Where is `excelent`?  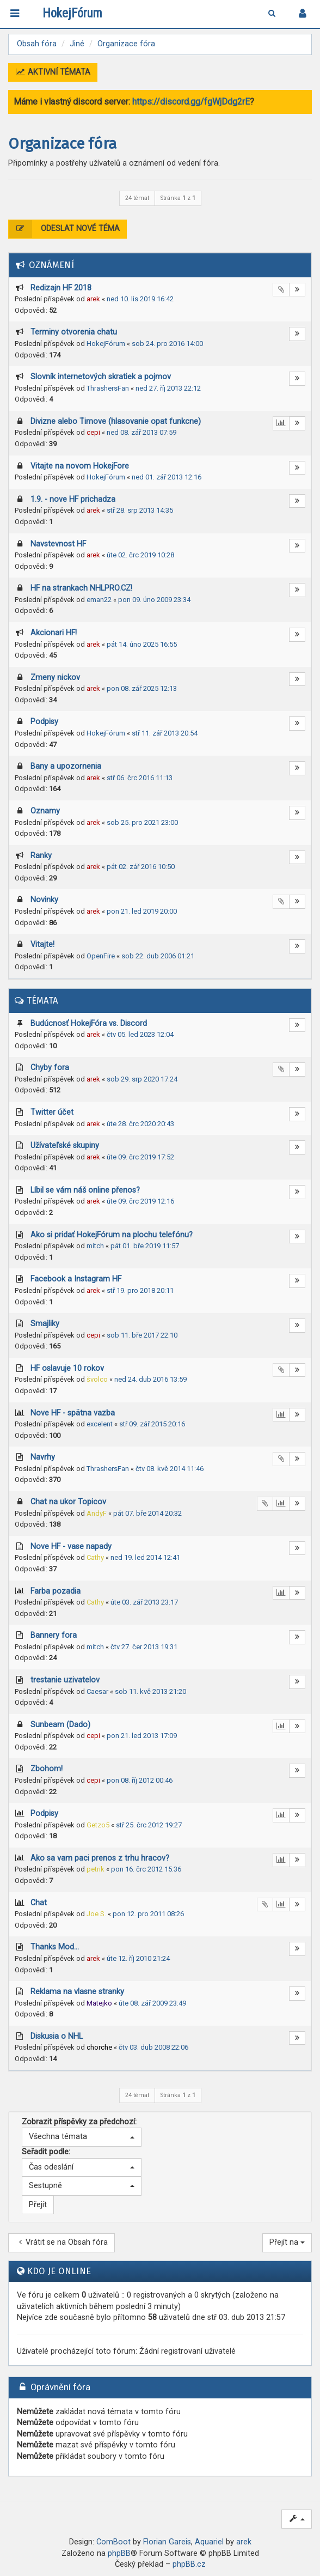 excelent is located at coordinates (100, 1424).